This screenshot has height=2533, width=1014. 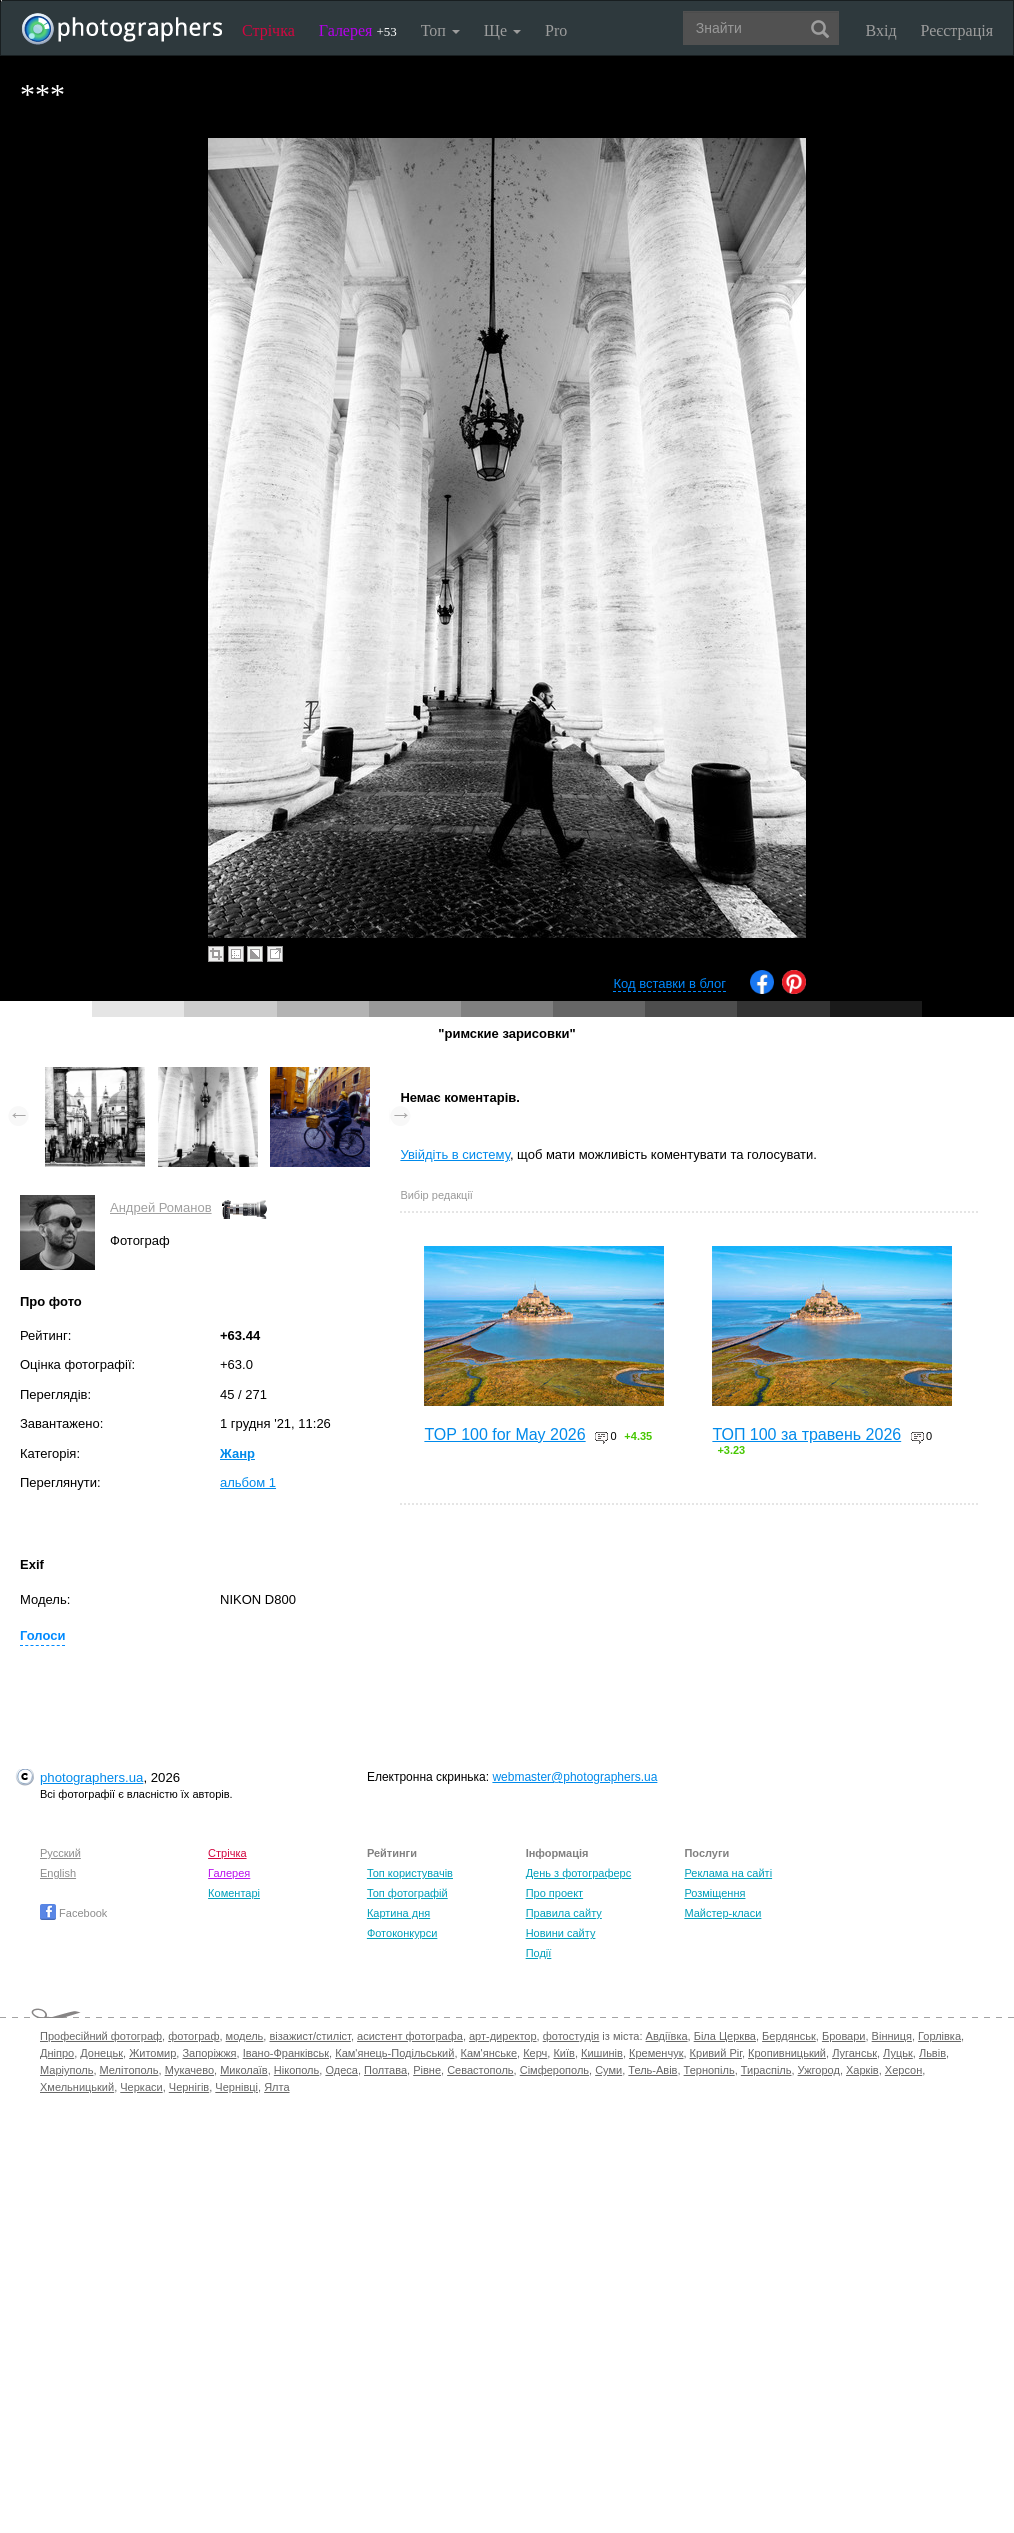 What do you see at coordinates (440, 30) in the screenshot?
I see `Топ` at bounding box center [440, 30].